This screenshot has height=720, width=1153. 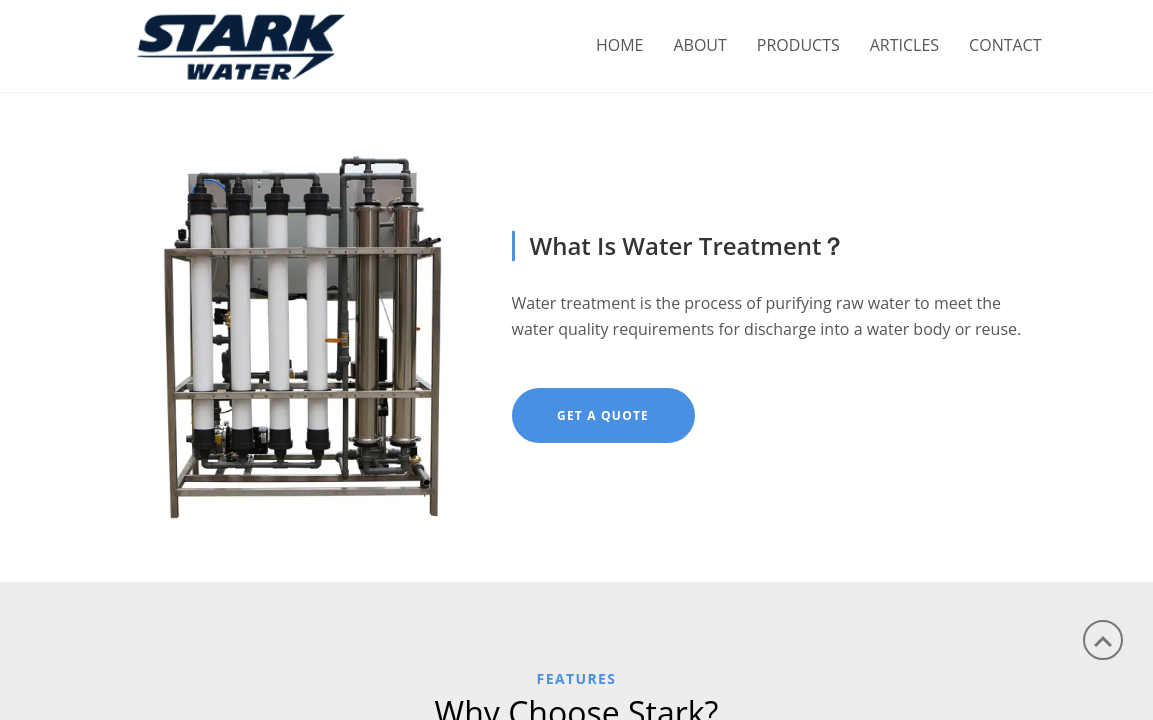 What do you see at coordinates (699, 45) in the screenshot?
I see `ABOUT` at bounding box center [699, 45].